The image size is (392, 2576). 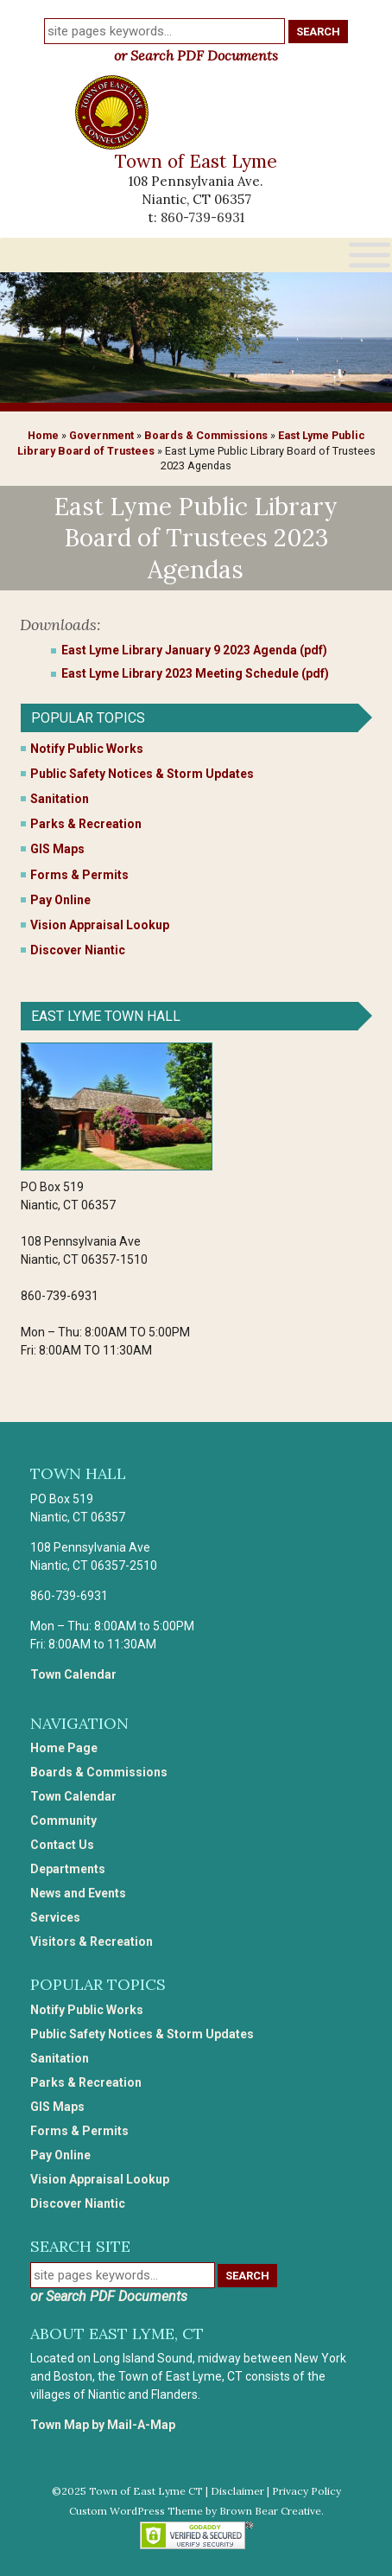 What do you see at coordinates (102, 2425) in the screenshot?
I see `Town Map by Mail-A-Map` at bounding box center [102, 2425].